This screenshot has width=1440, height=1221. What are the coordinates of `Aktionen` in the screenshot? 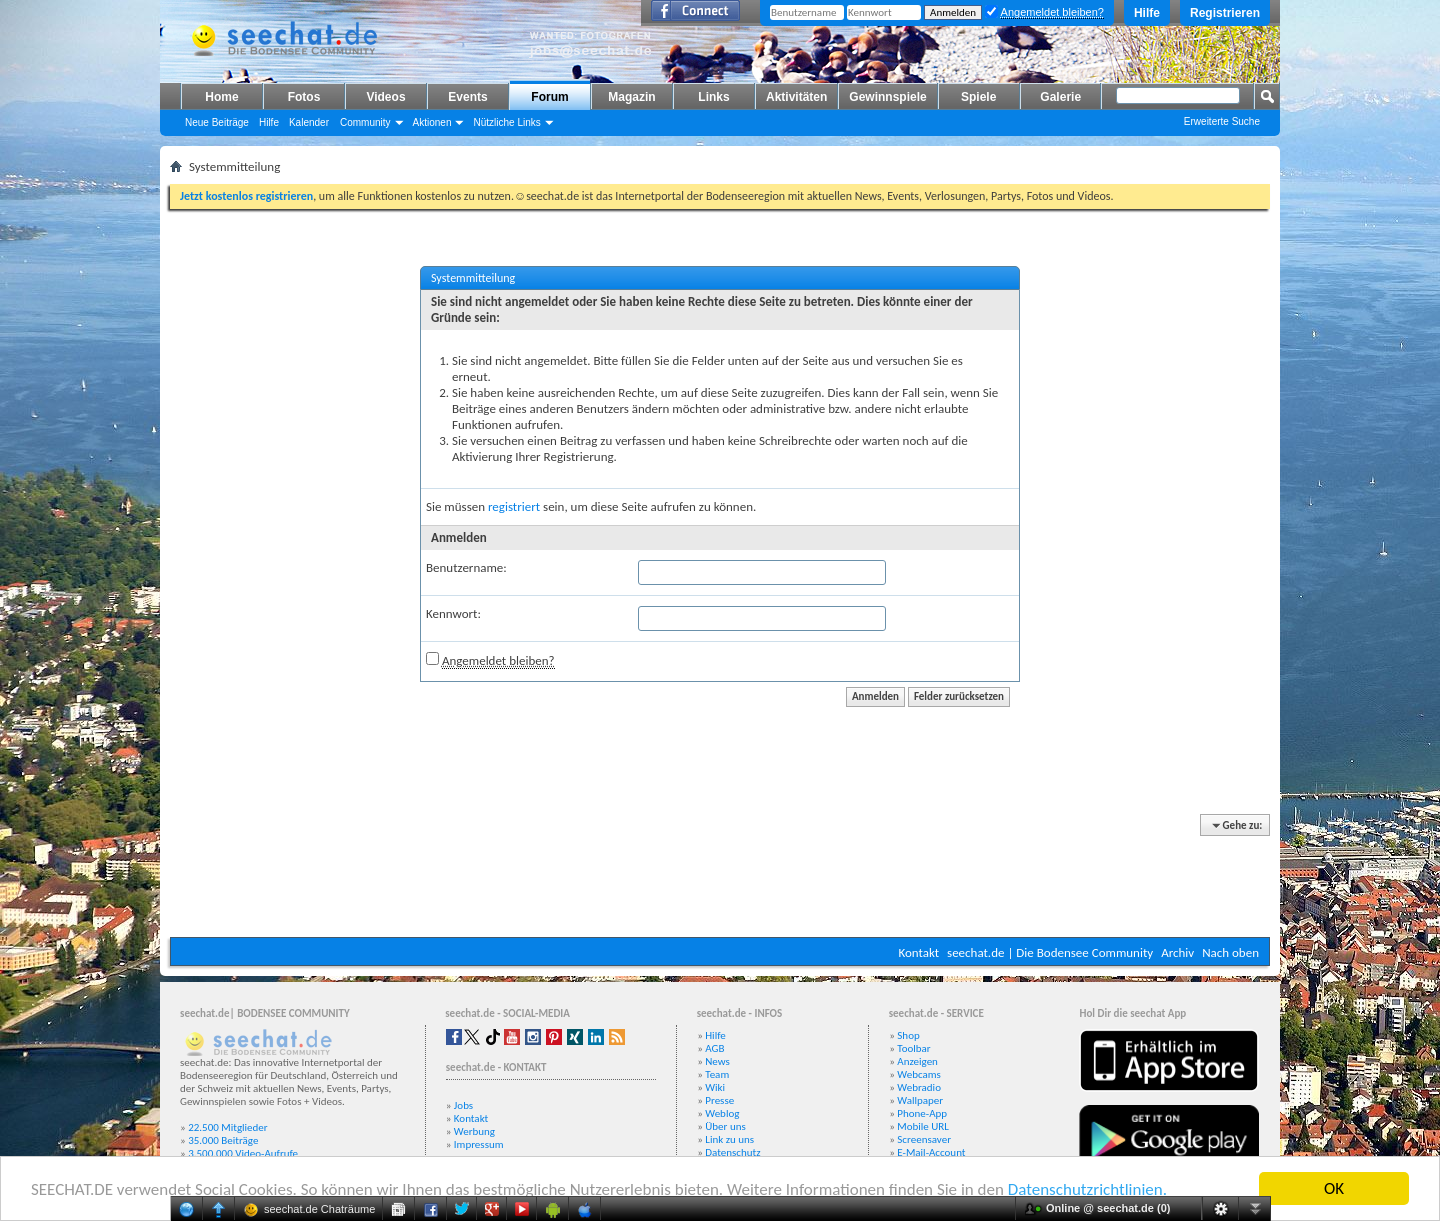 It's located at (432, 122).